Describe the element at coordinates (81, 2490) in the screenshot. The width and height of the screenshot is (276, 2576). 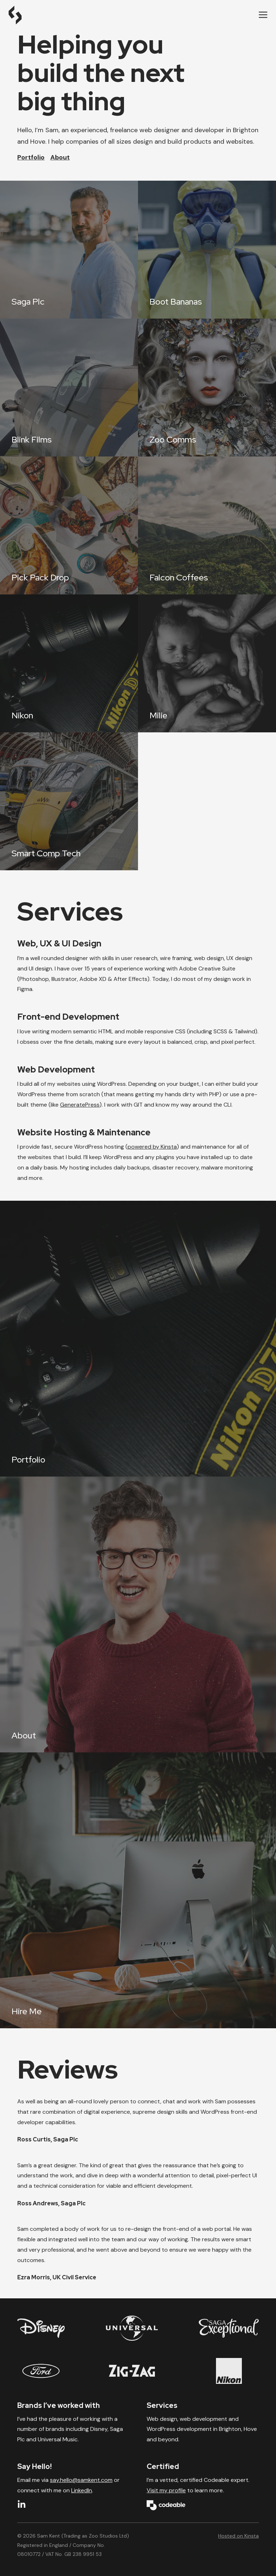
I see `LinkedIn` at that location.